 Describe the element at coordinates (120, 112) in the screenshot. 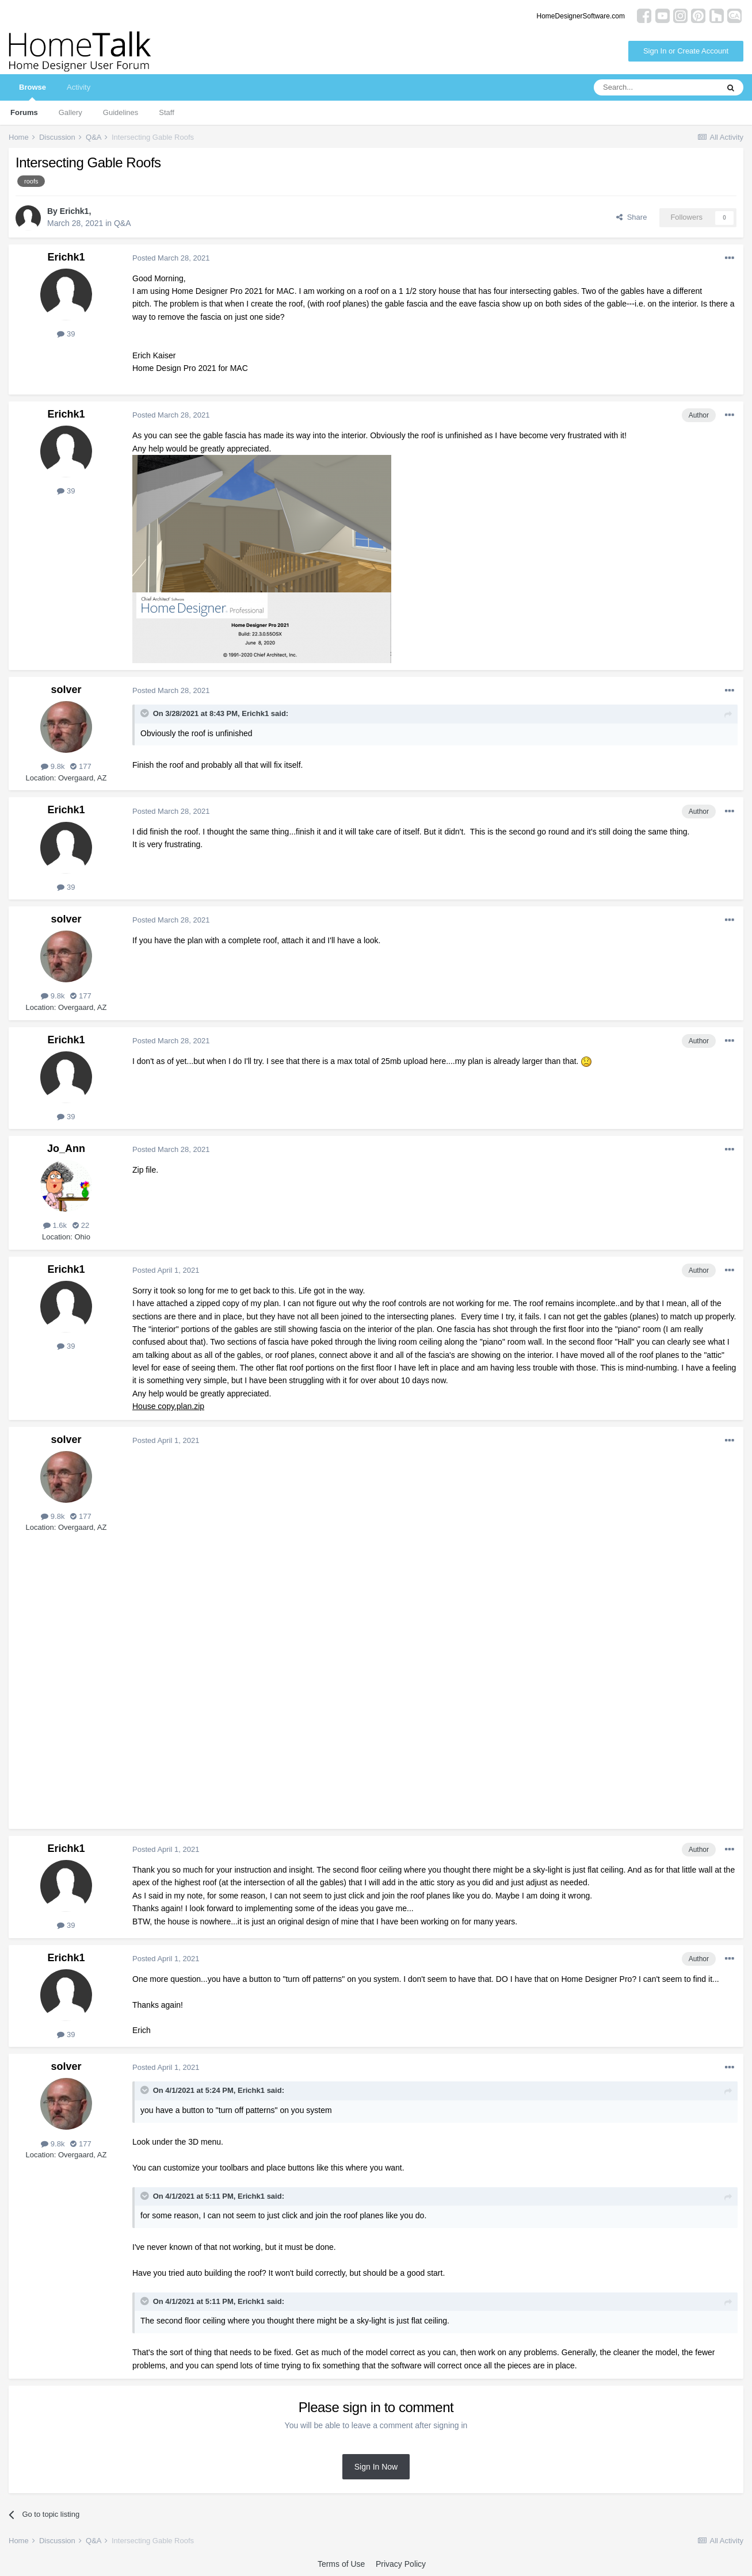

I see `Guidelines` at that location.